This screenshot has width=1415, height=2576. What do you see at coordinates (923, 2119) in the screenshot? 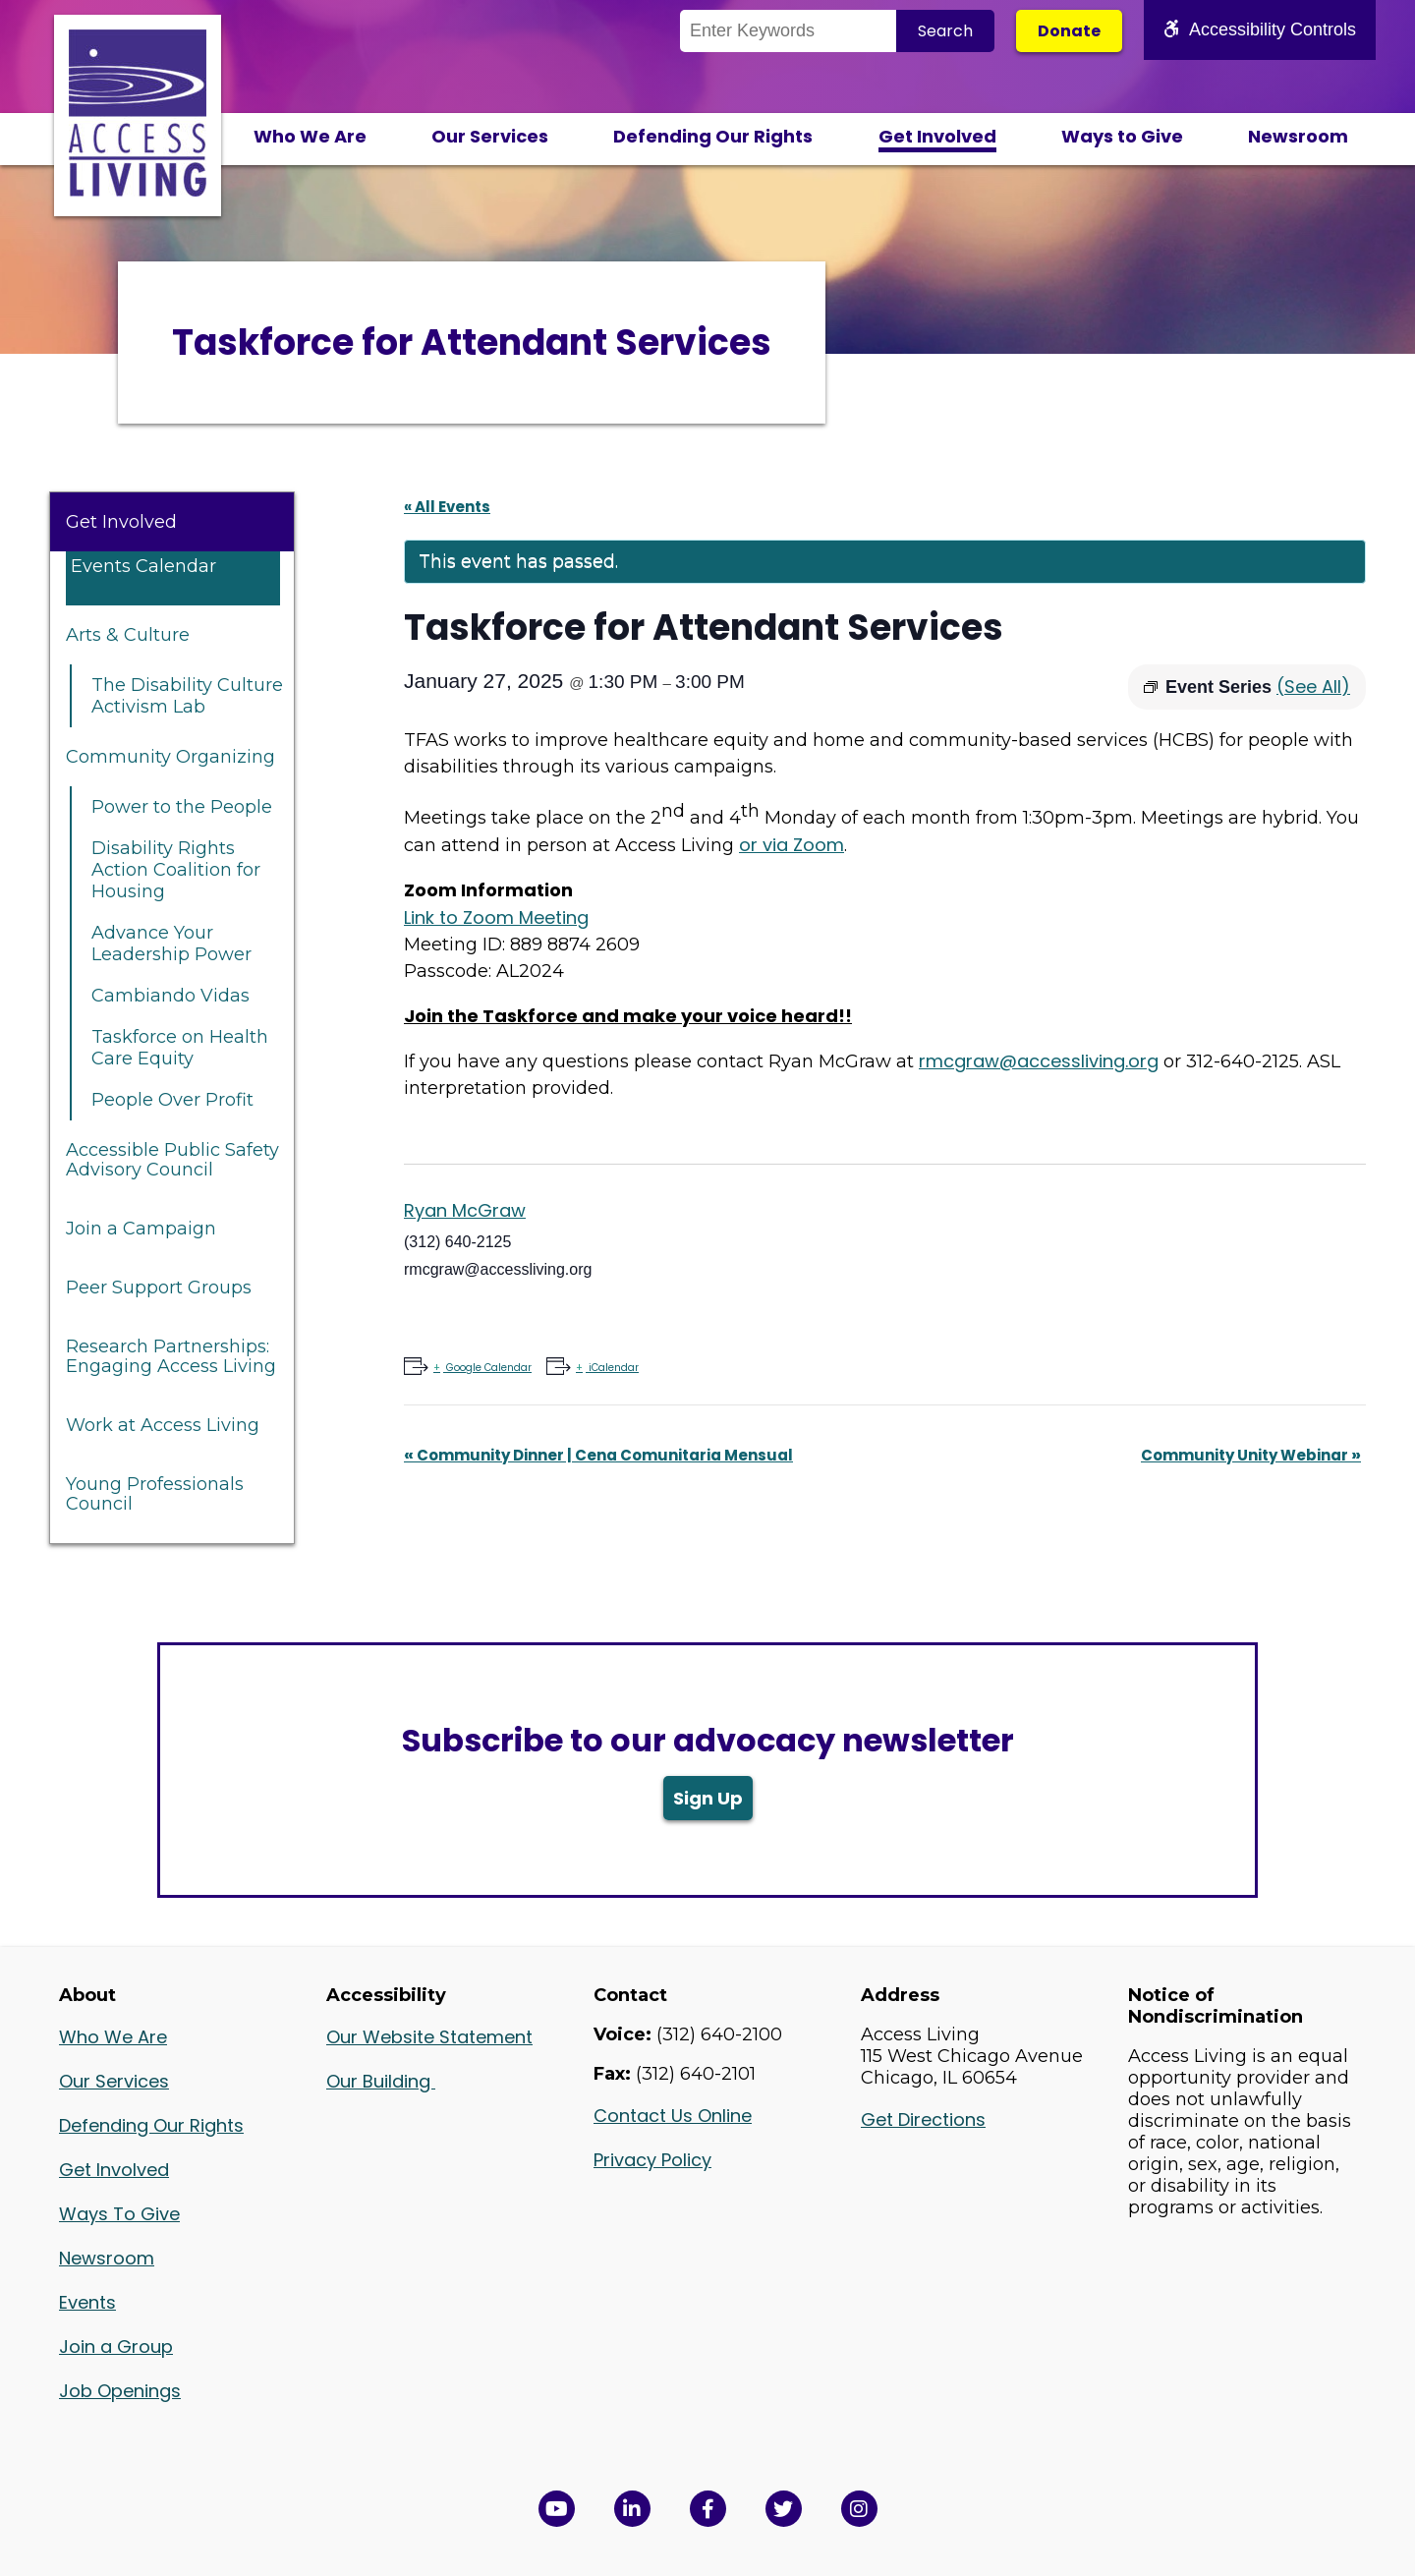
I see `Get Directions` at bounding box center [923, 2119].